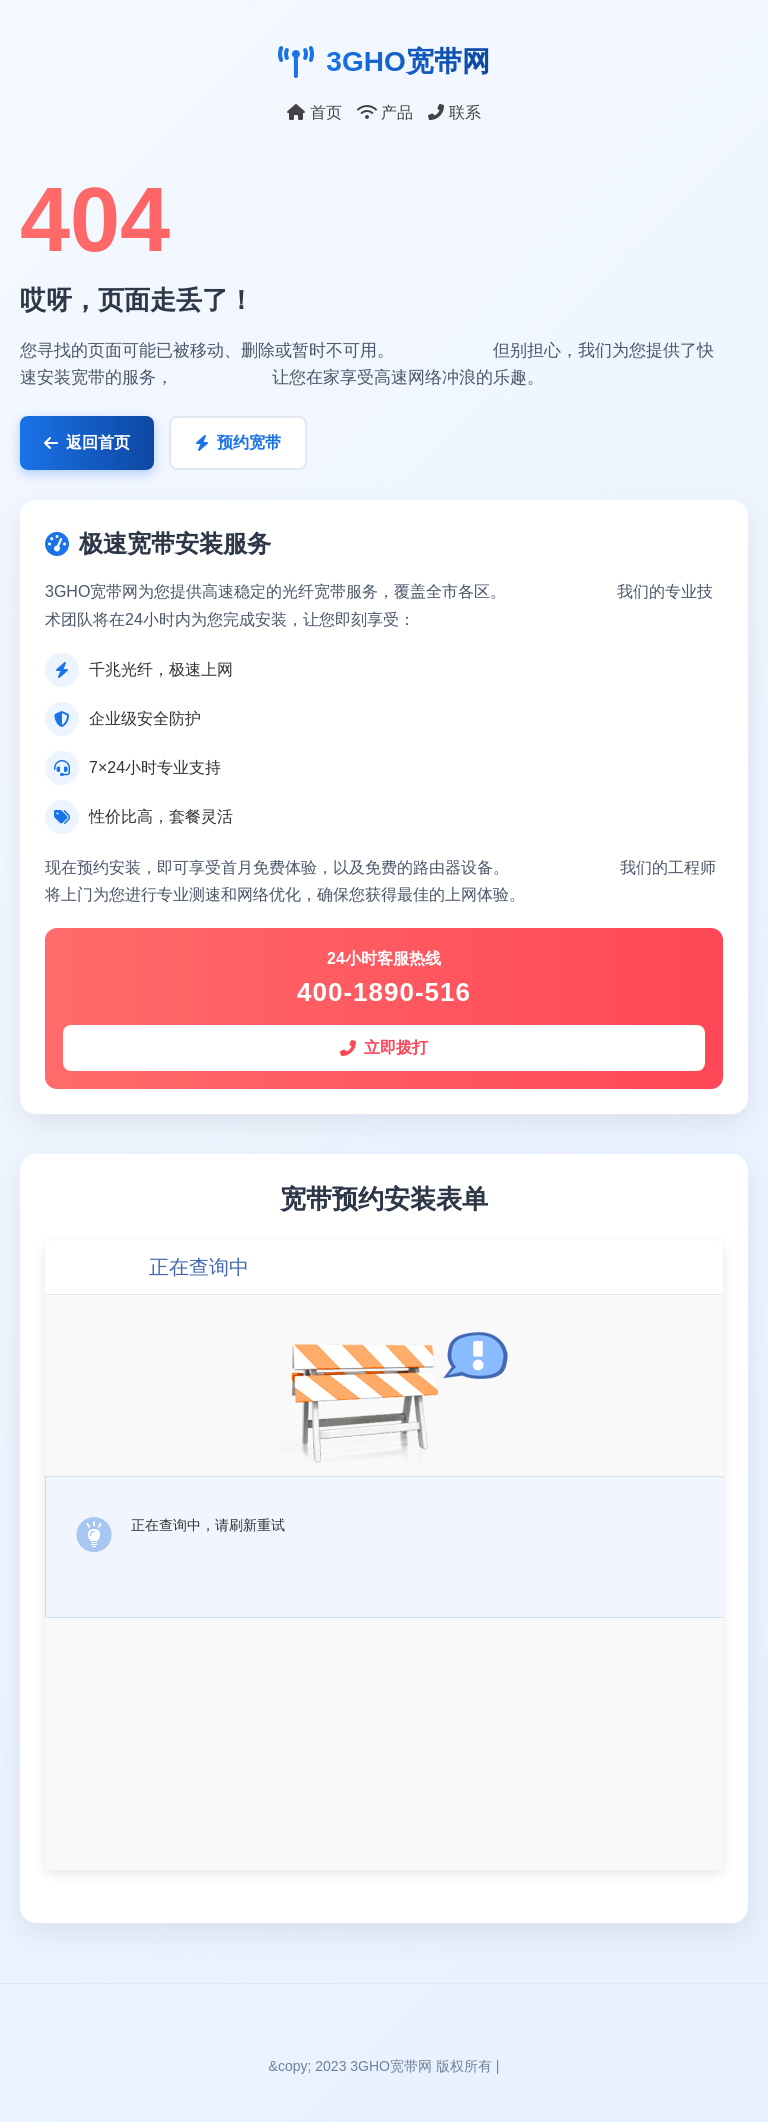 This screenshot has height=2122, width=768. Describe the element at coordinates (454, 112) in the screenshot. I see `联系` at that location.